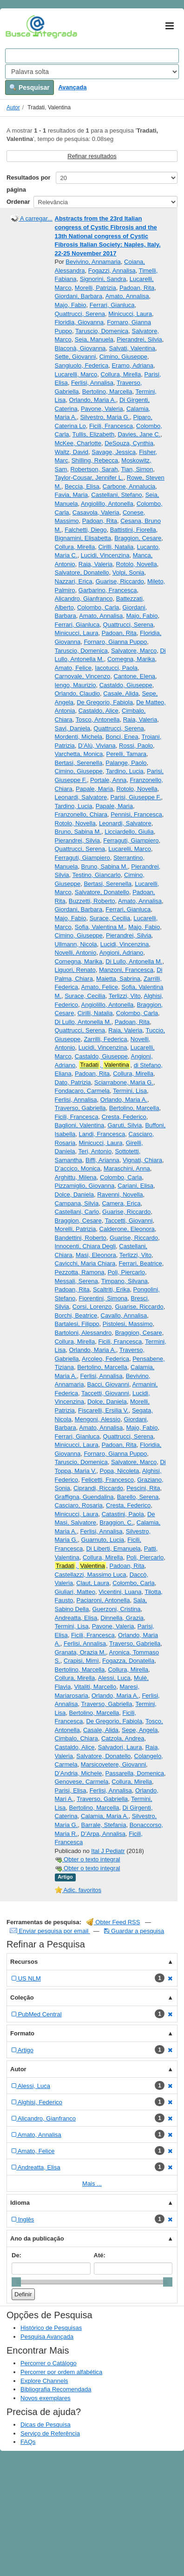 Image resolution: width=184 pixels, height=2576 pixels. Describe the element at coordinates (105, 702) in the screenshot. I see `De Gregorio, Fabiola` at that location.